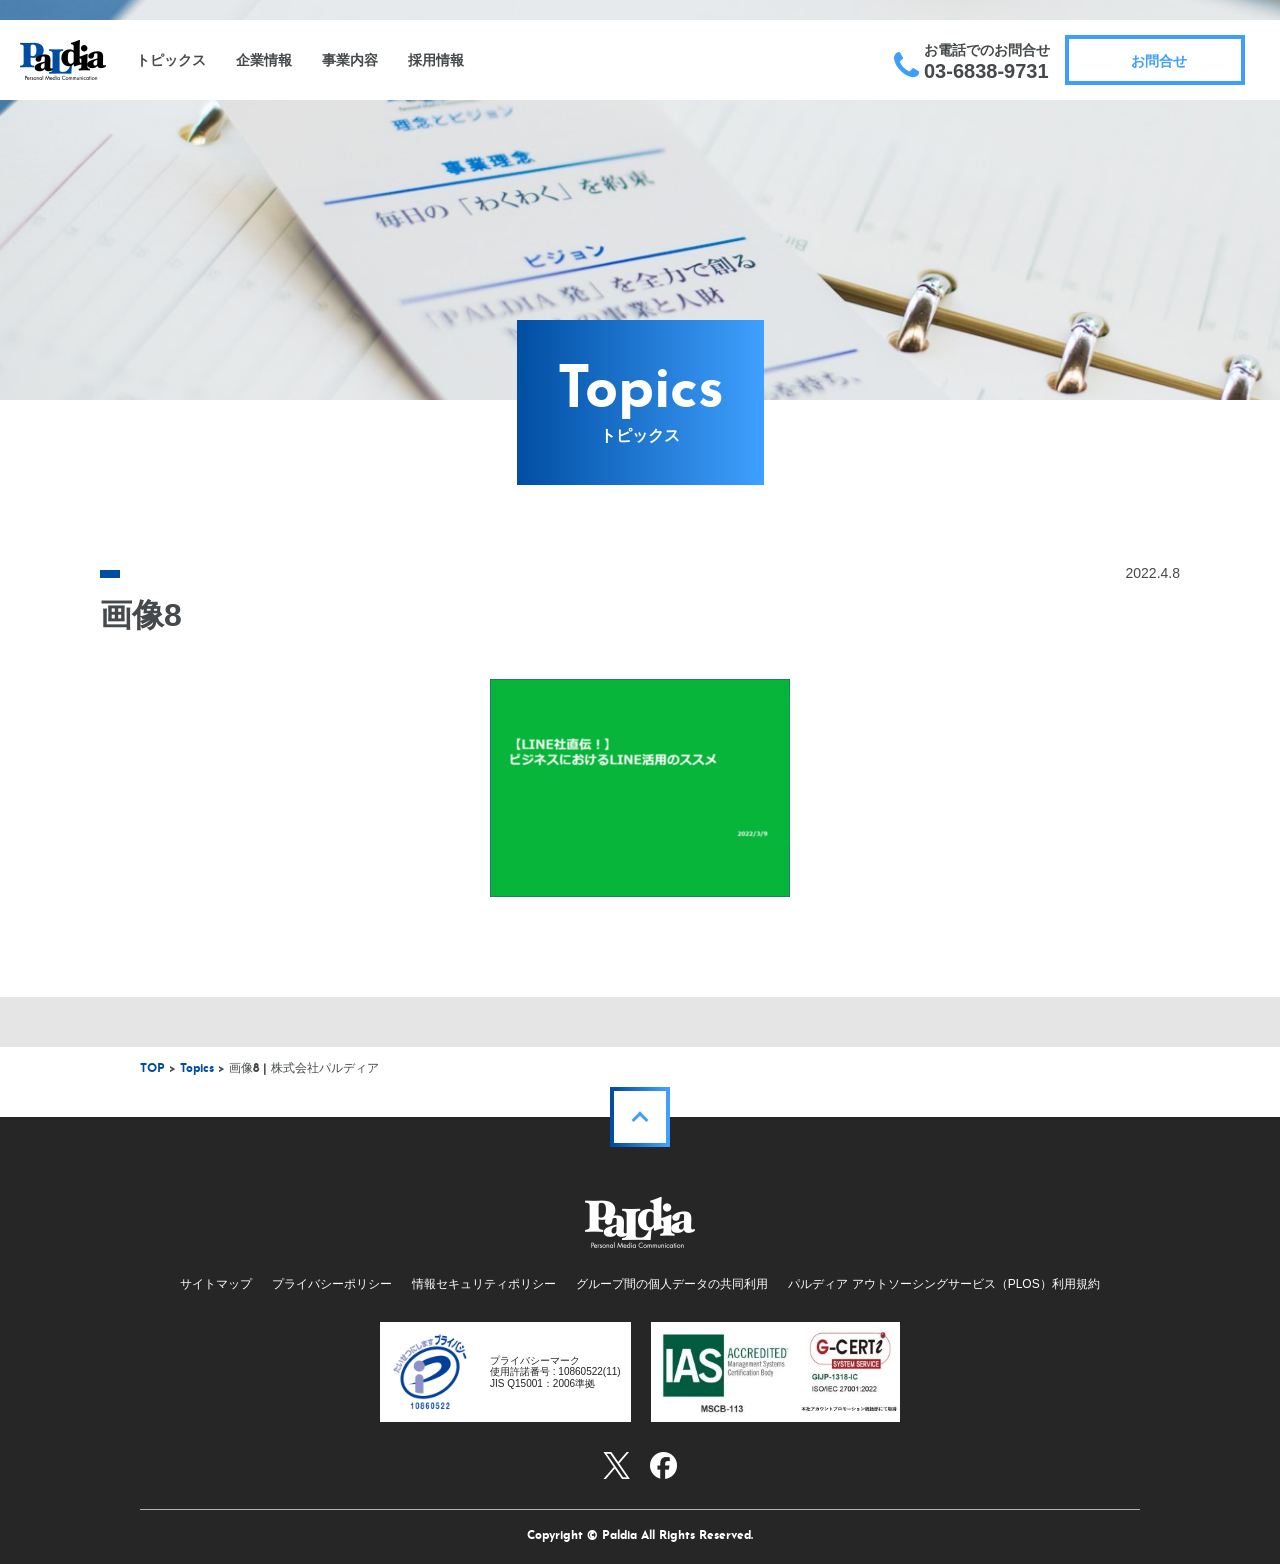  I want to click on Topics, so click(197, 1069).